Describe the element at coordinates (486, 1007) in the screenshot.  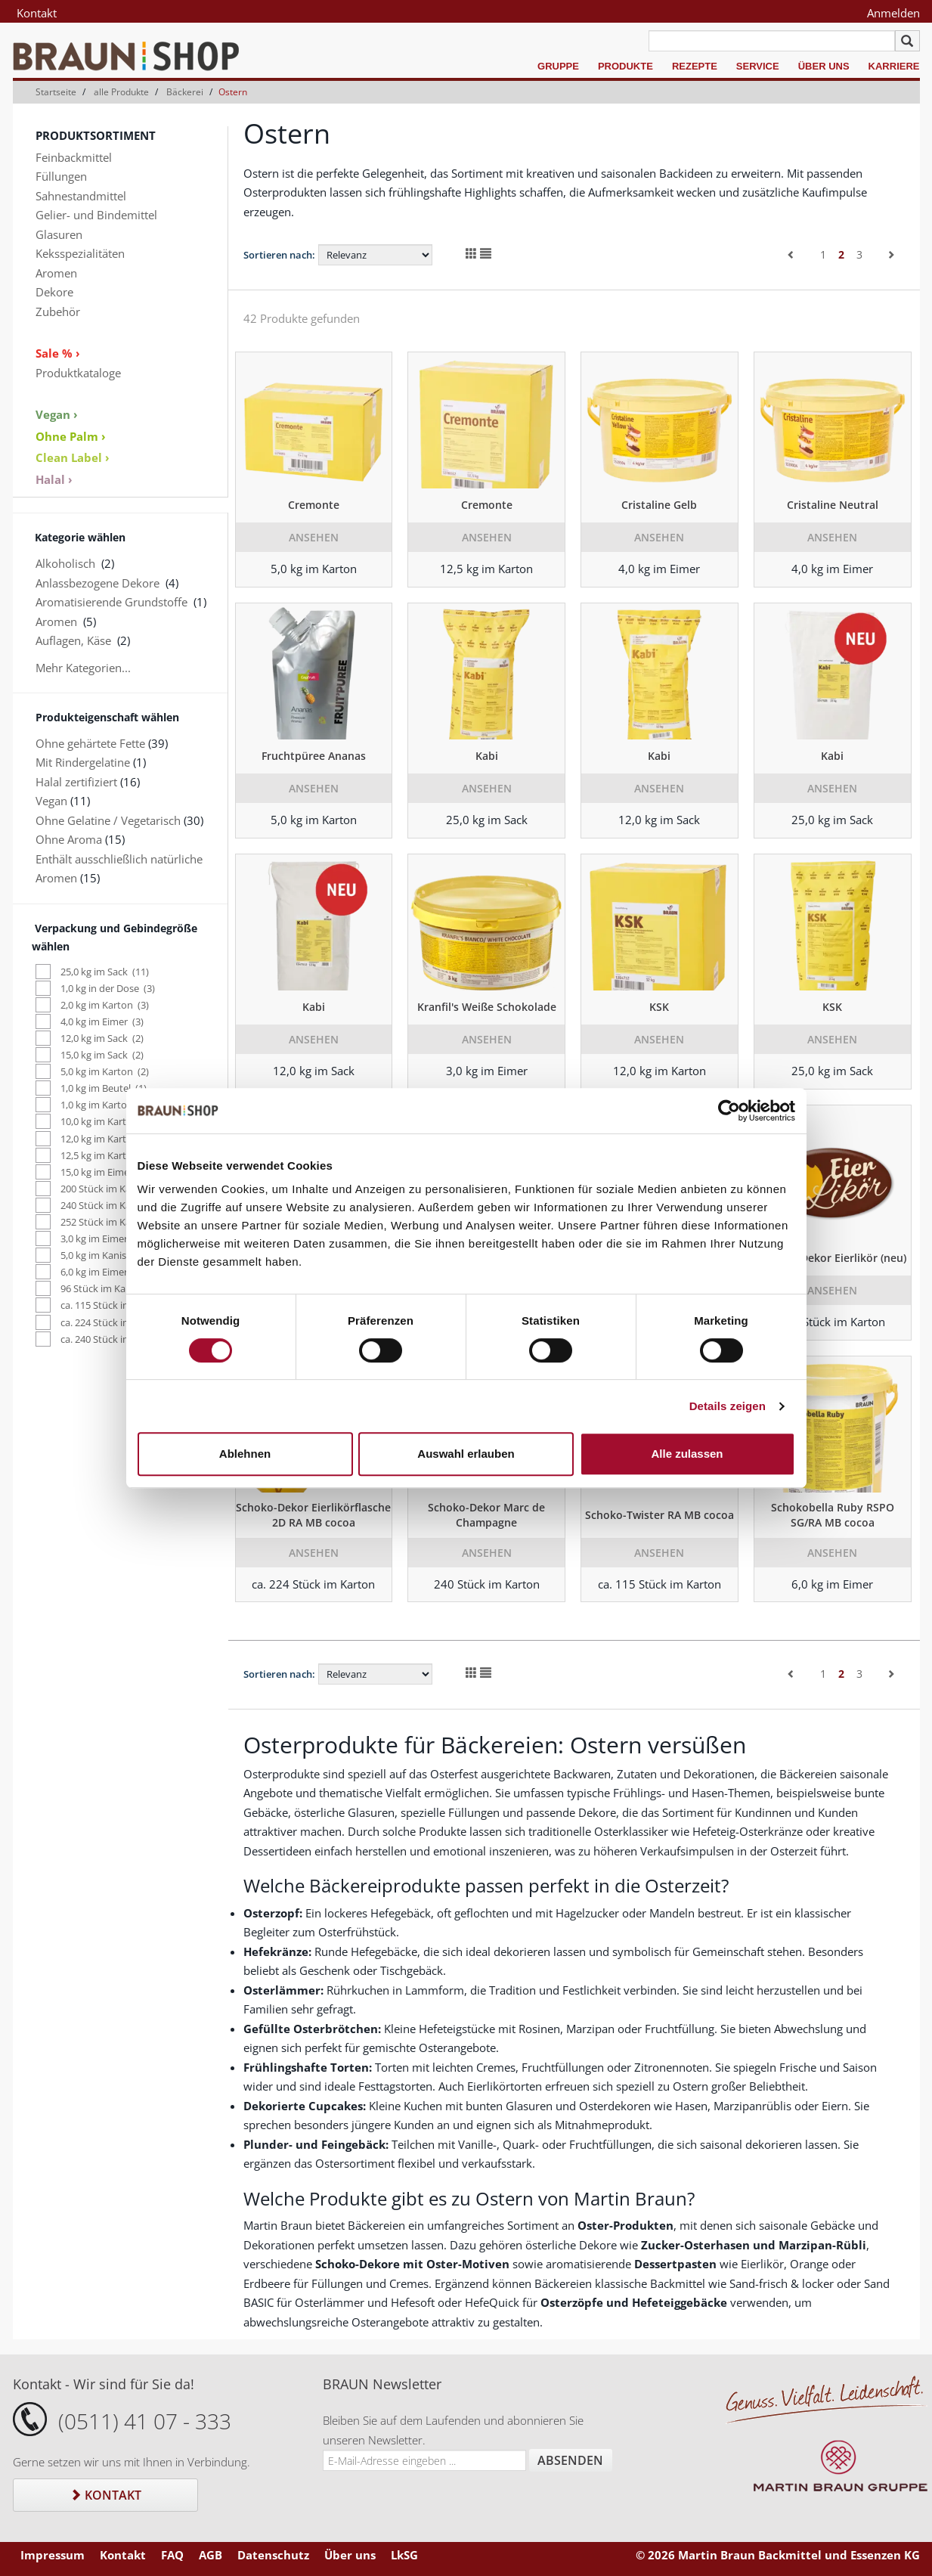
I see `Kranfil's Weiße Schokolade` at that location.